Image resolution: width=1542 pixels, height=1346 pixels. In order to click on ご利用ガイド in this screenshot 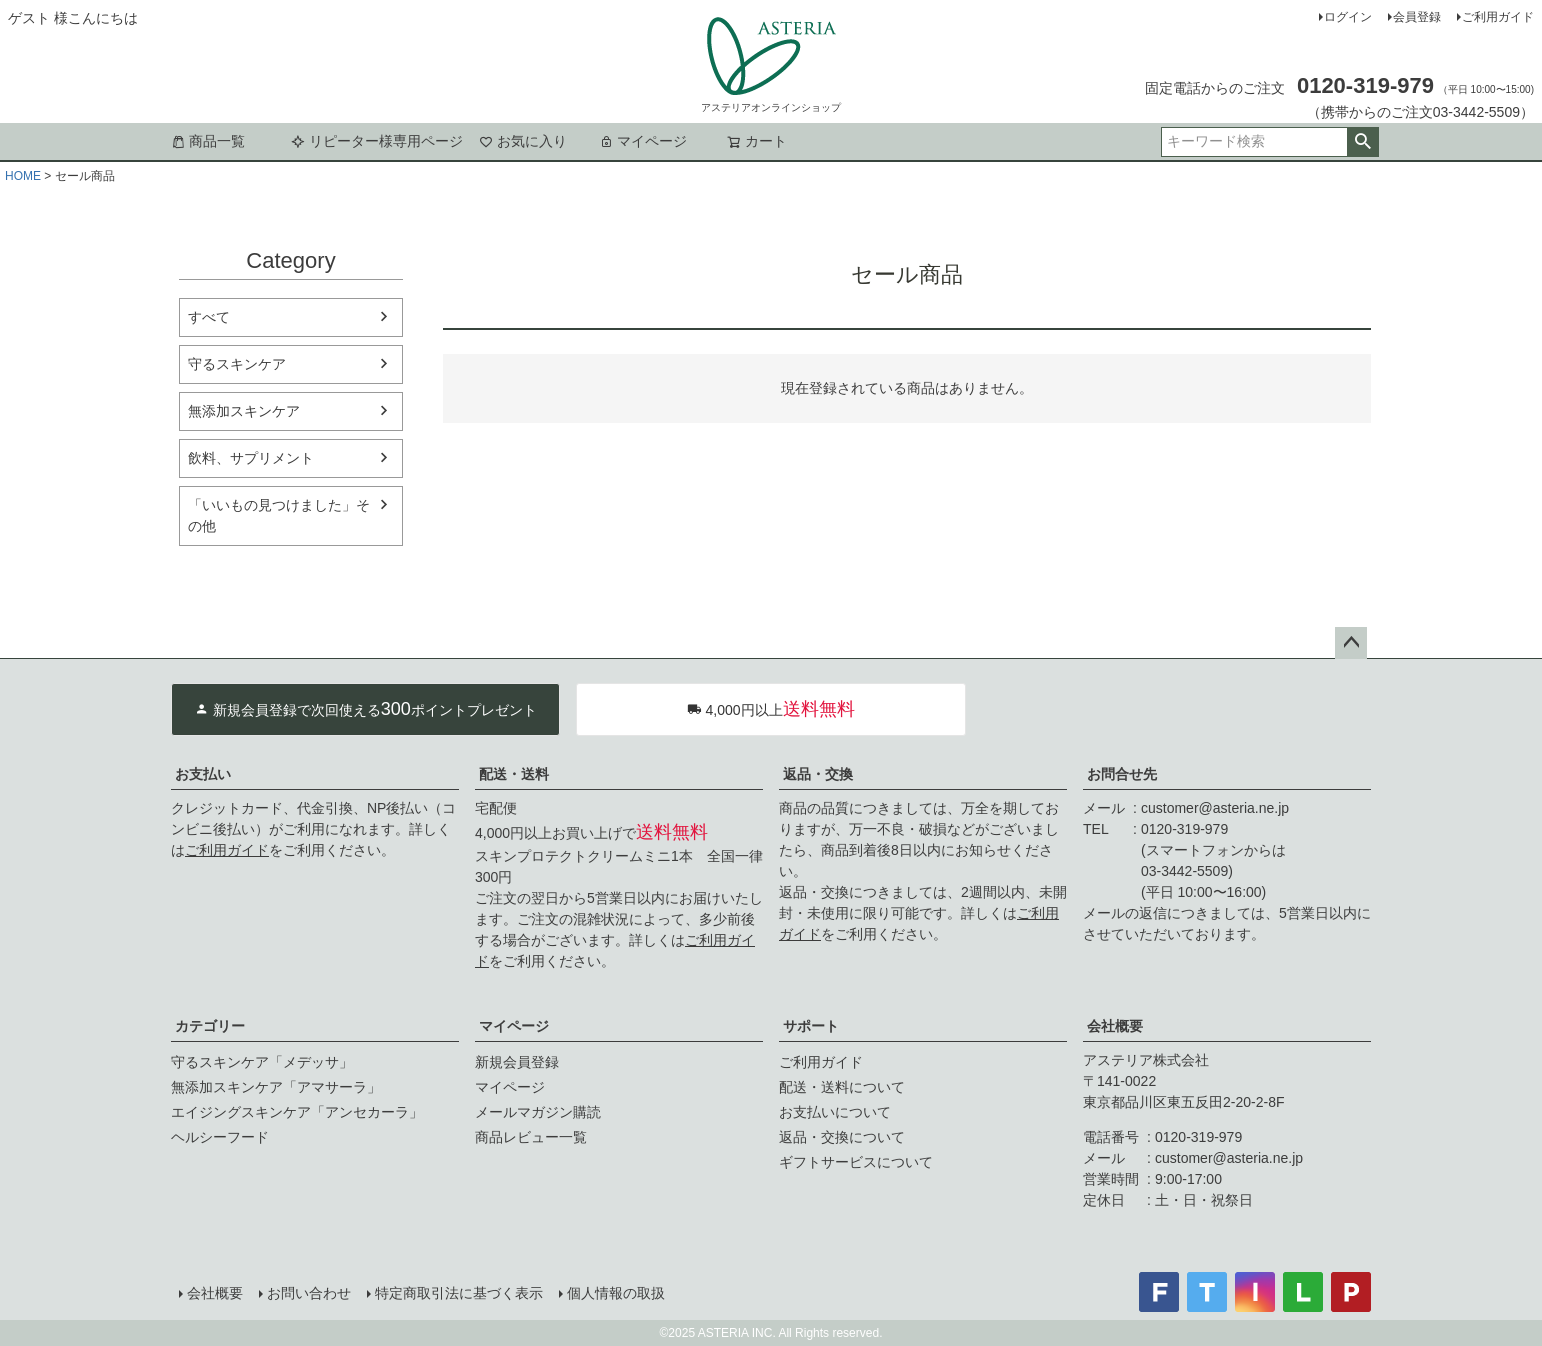, I will do `click(1498, 17)`.